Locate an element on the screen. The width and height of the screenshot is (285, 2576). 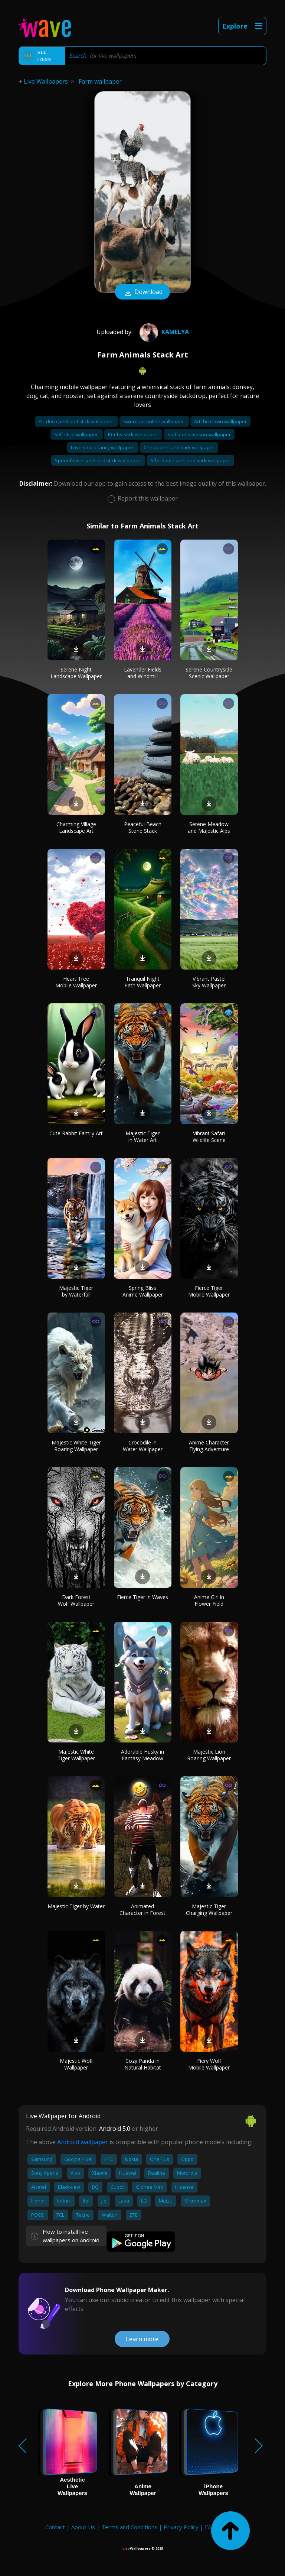
Majestic Wolf Wallpaper is located at coordinates (76, 2064).